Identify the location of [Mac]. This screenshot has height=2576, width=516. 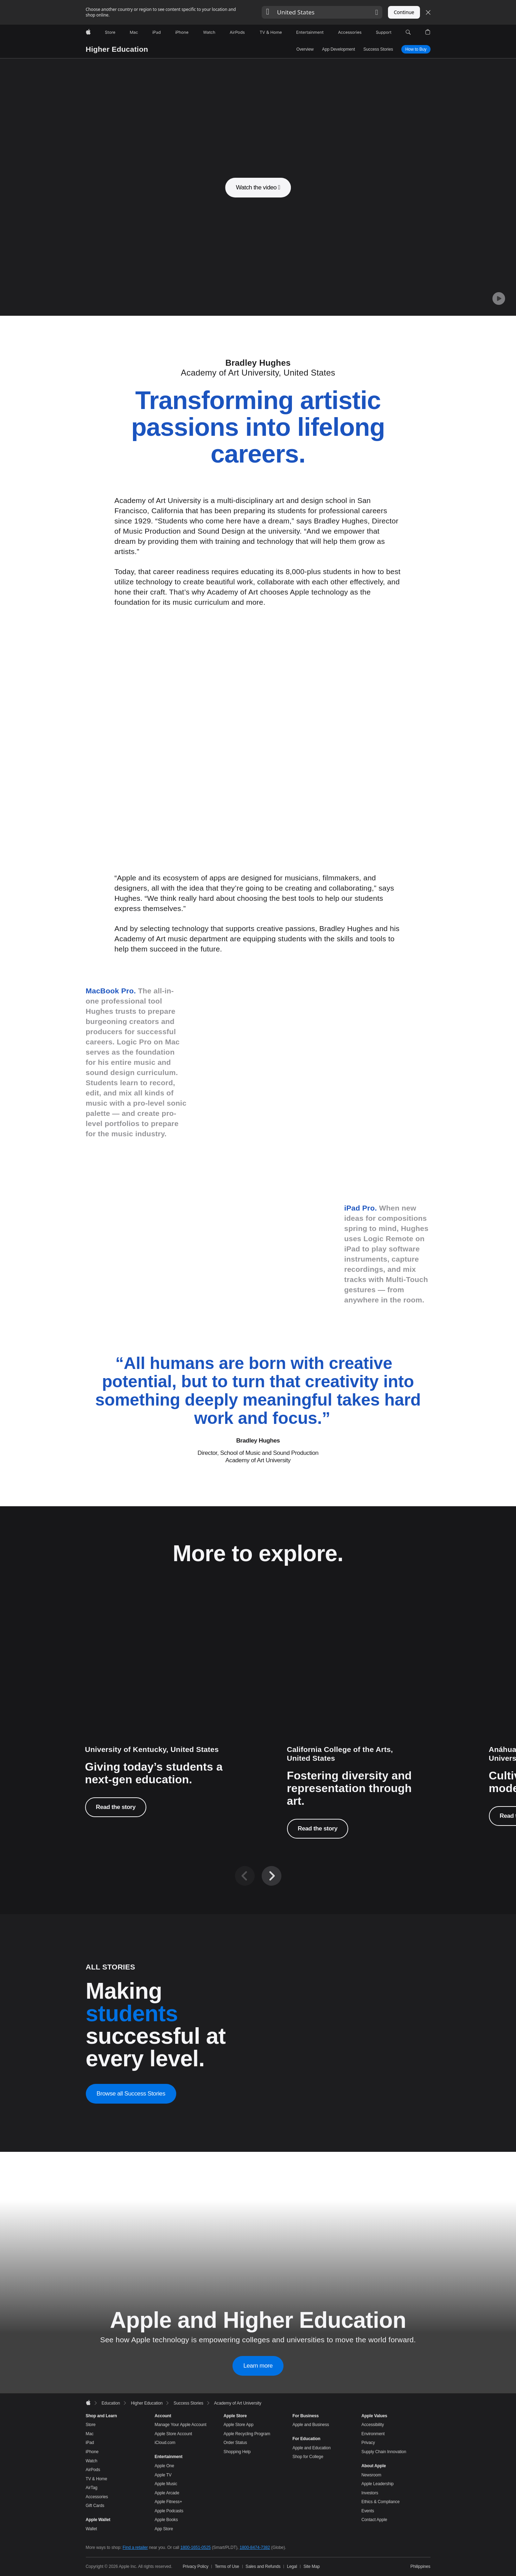
(134, 32).